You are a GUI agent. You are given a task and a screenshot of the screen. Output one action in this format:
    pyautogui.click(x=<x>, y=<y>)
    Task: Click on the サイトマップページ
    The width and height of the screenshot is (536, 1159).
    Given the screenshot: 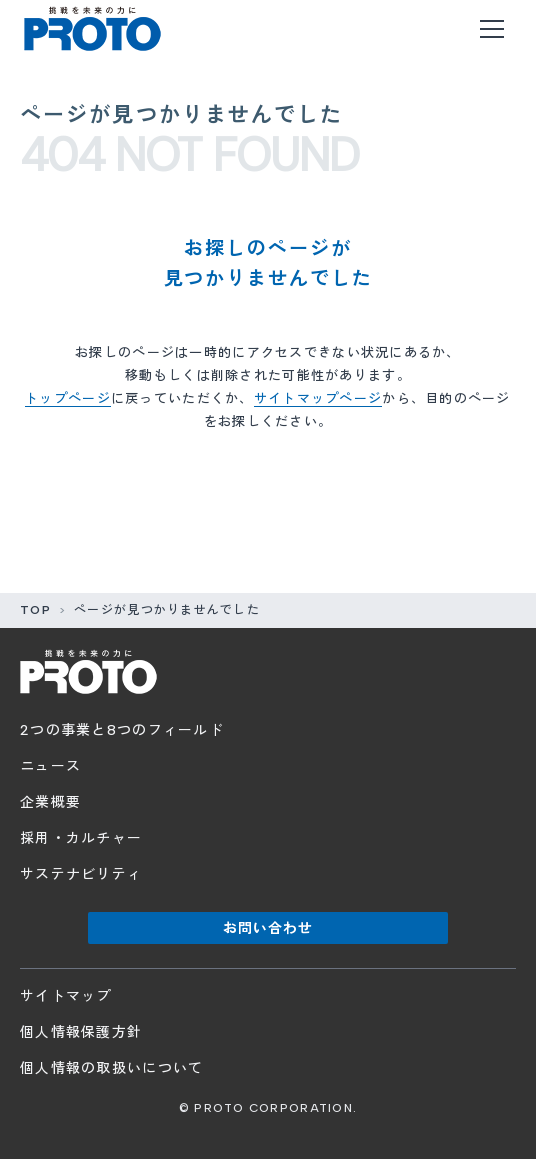 What is the action you would take?
    pyautogui.click(x=318, y=398)
    